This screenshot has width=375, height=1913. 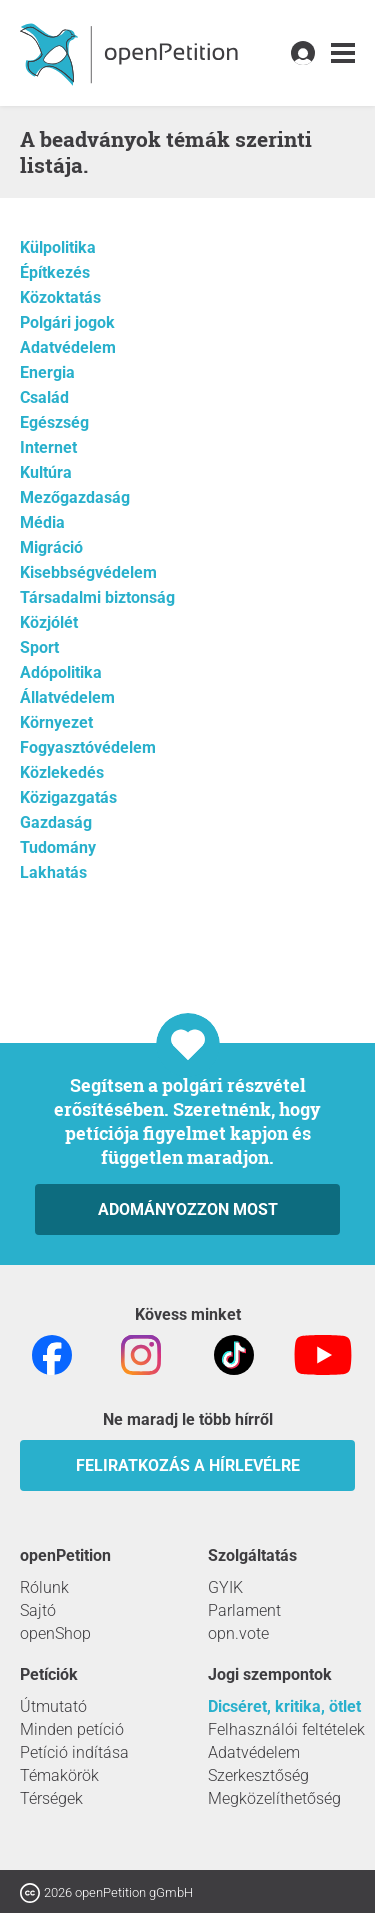 I want to click on Gazdaság, so click(x=56, y=822).